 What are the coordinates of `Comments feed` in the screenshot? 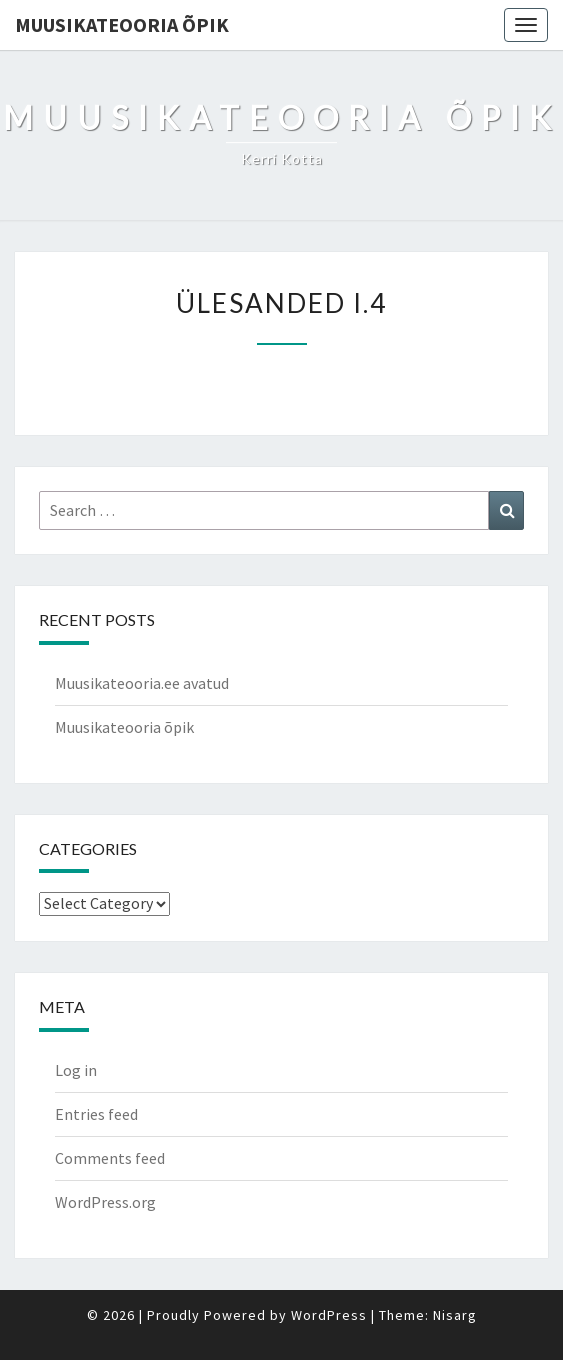 It's located at (110, 1158).